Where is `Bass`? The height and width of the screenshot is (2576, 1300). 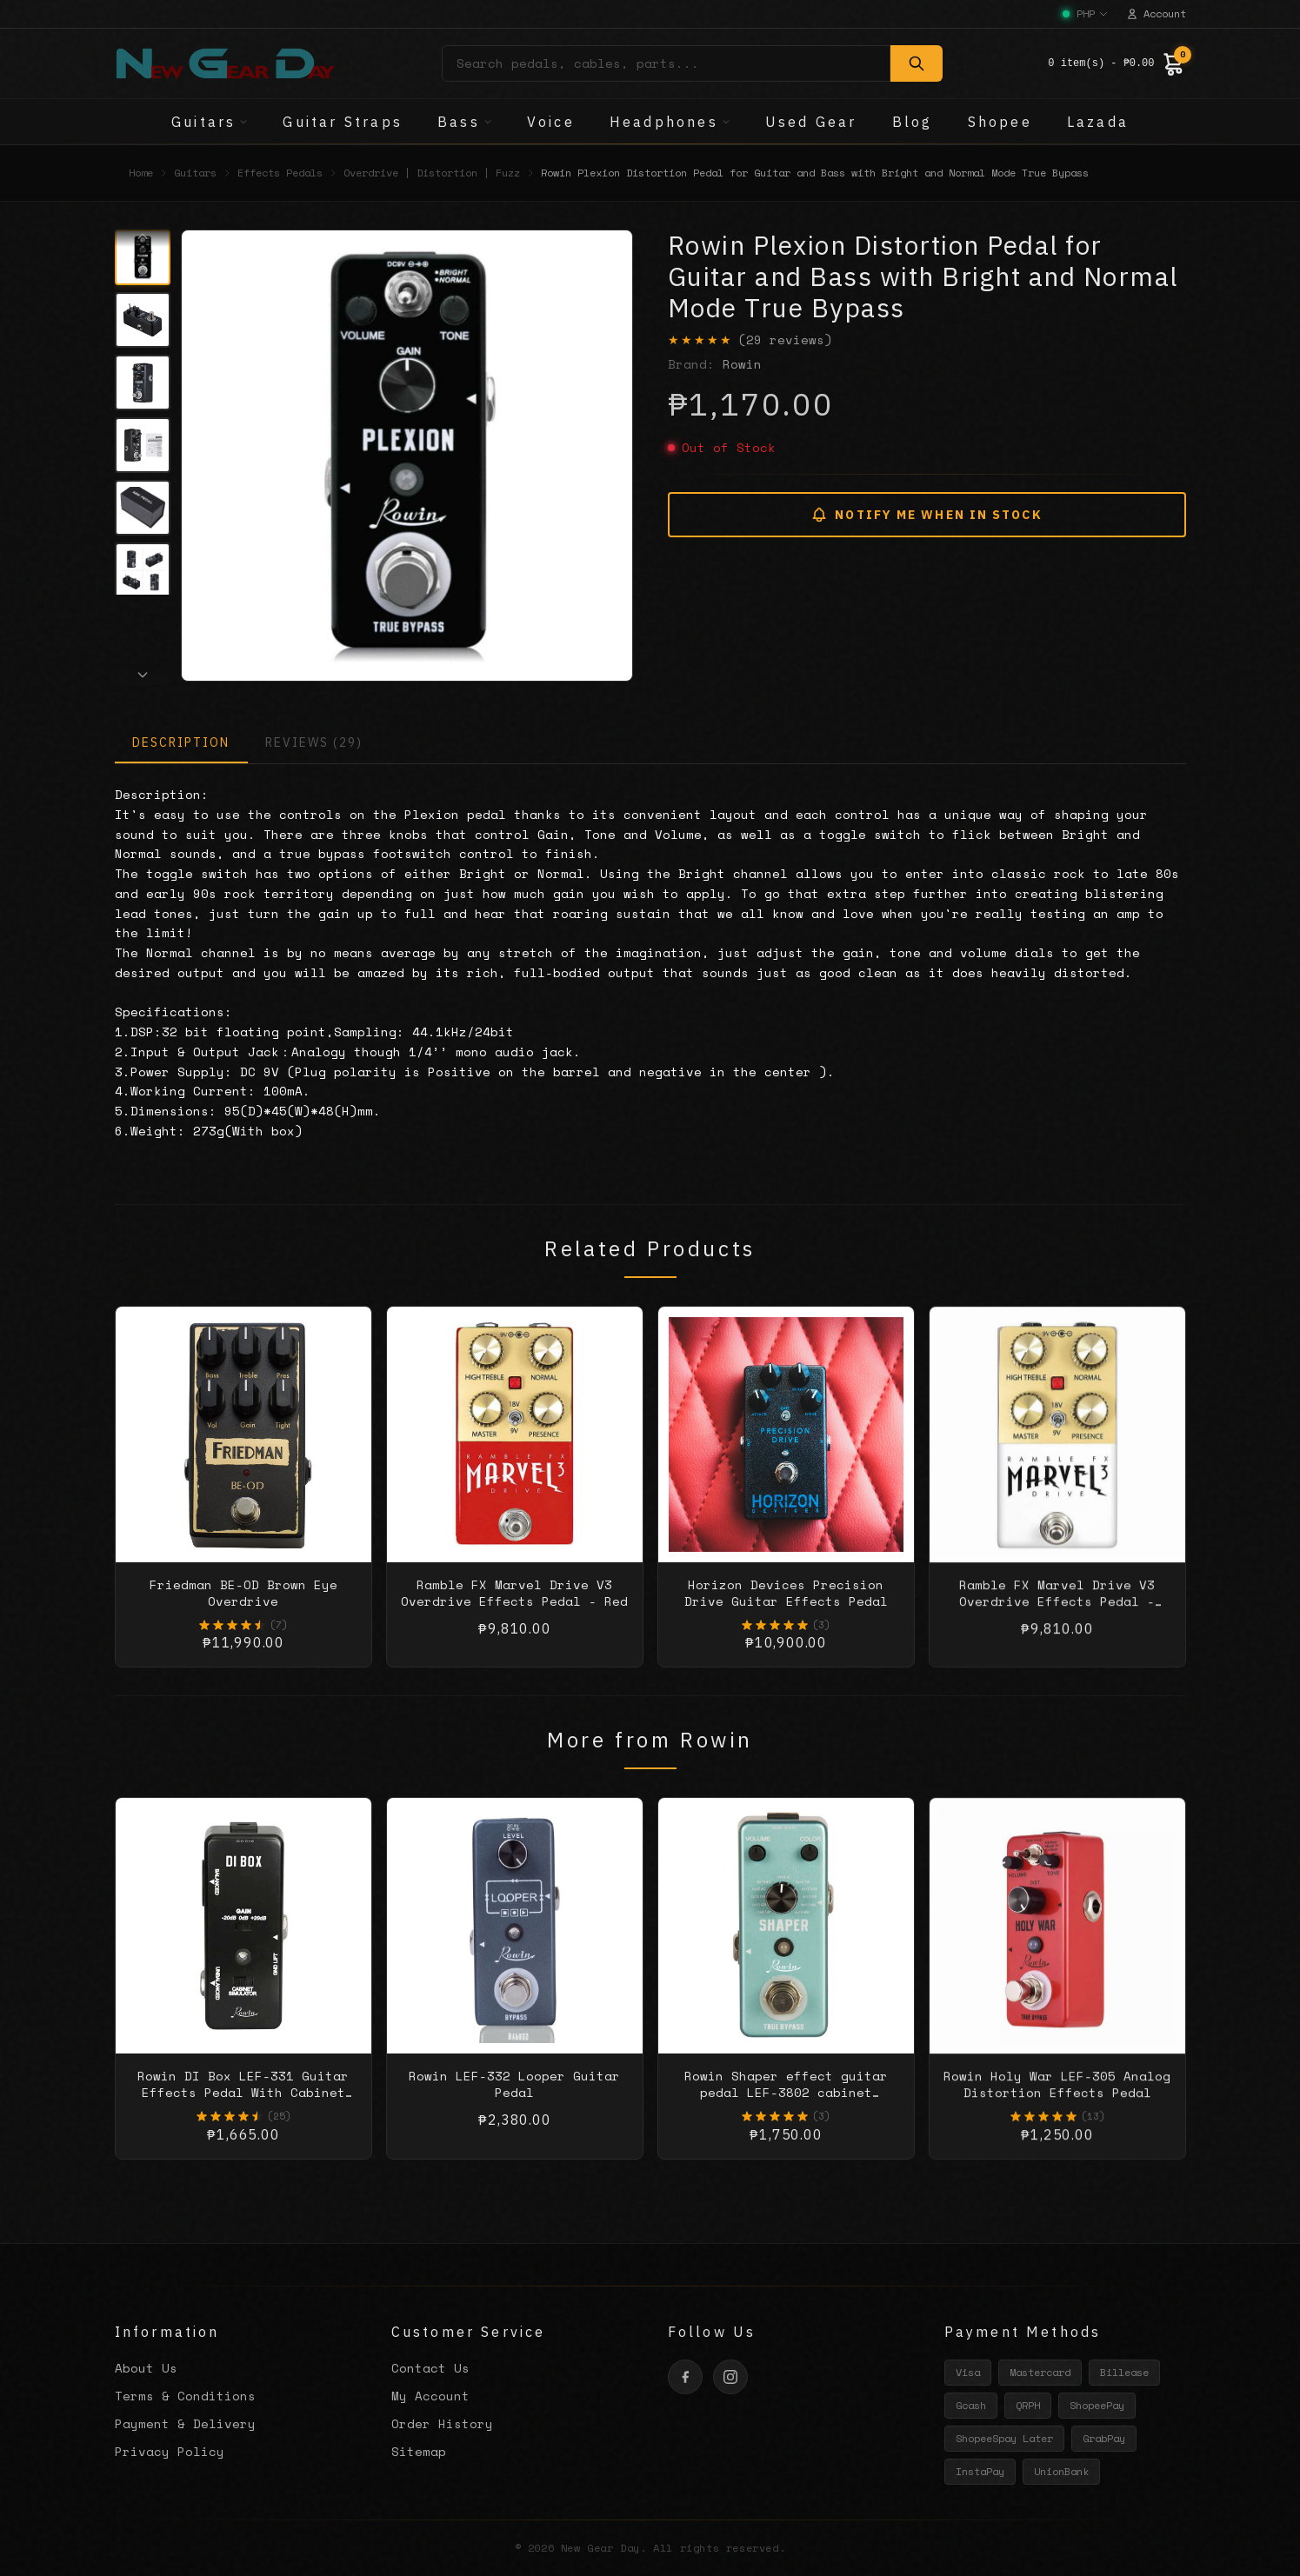
Bass is located at coordinates (464, 121).